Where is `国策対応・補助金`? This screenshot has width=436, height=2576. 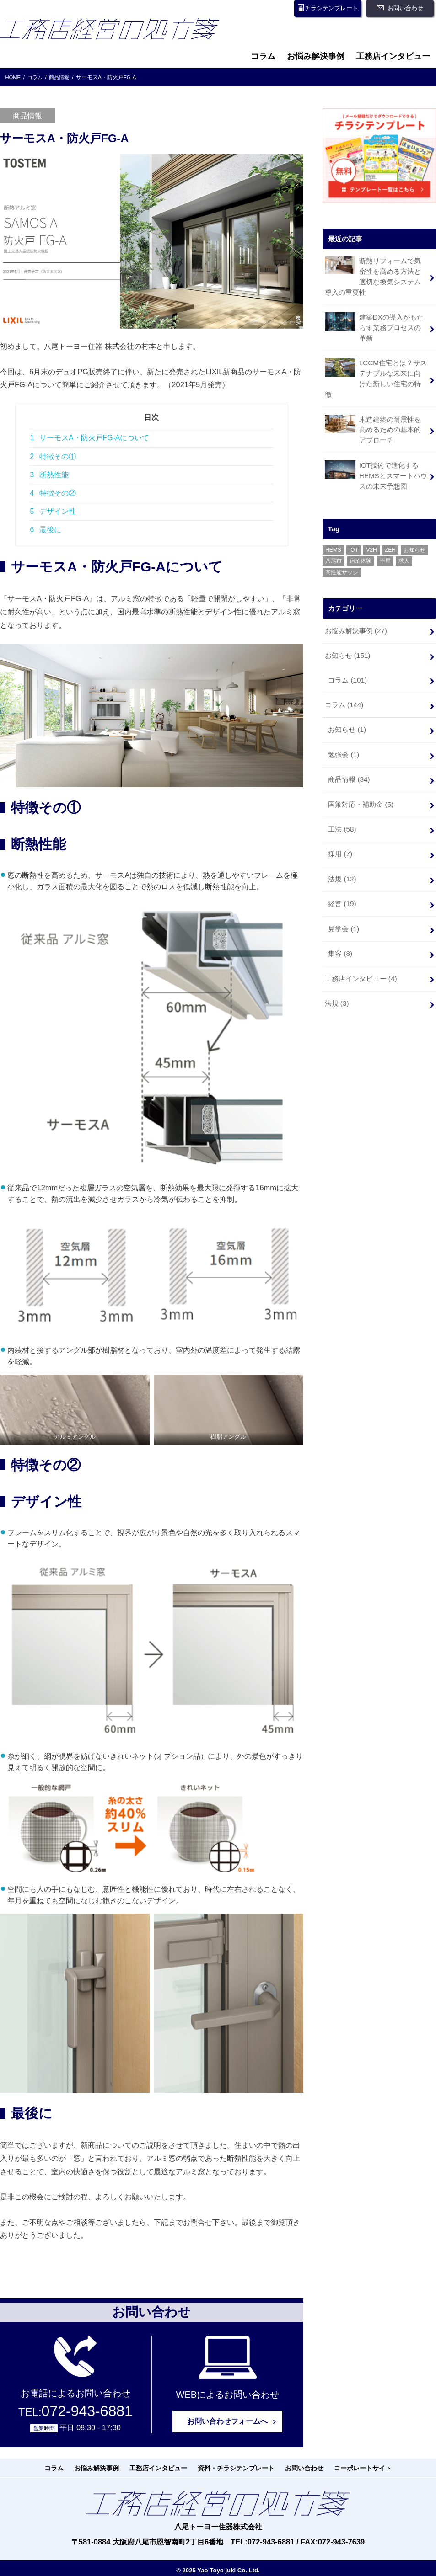
国策対応・補助金 is located at coordinates (360, 782).